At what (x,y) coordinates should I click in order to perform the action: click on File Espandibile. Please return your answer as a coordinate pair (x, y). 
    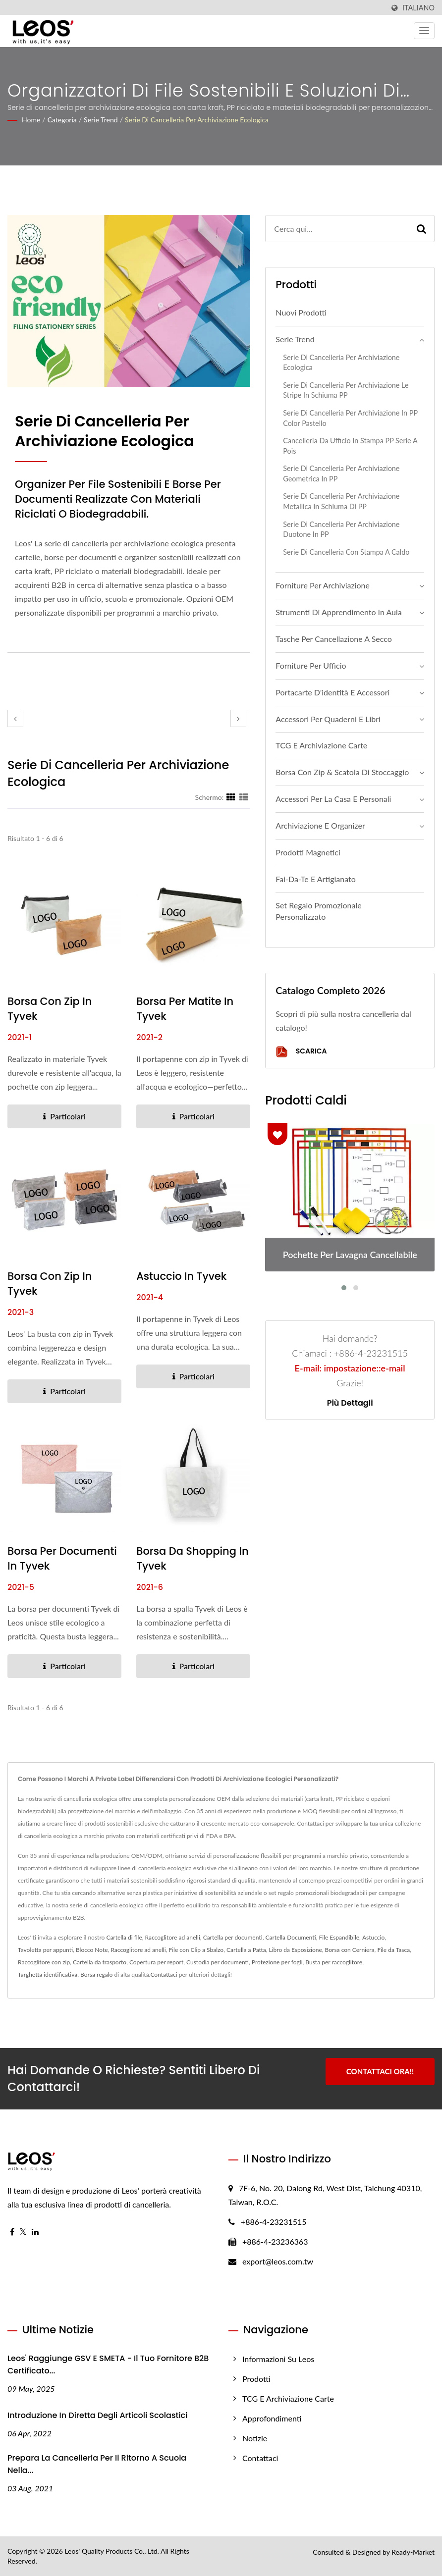
    Looking at the image, I should click on (339, 1937).